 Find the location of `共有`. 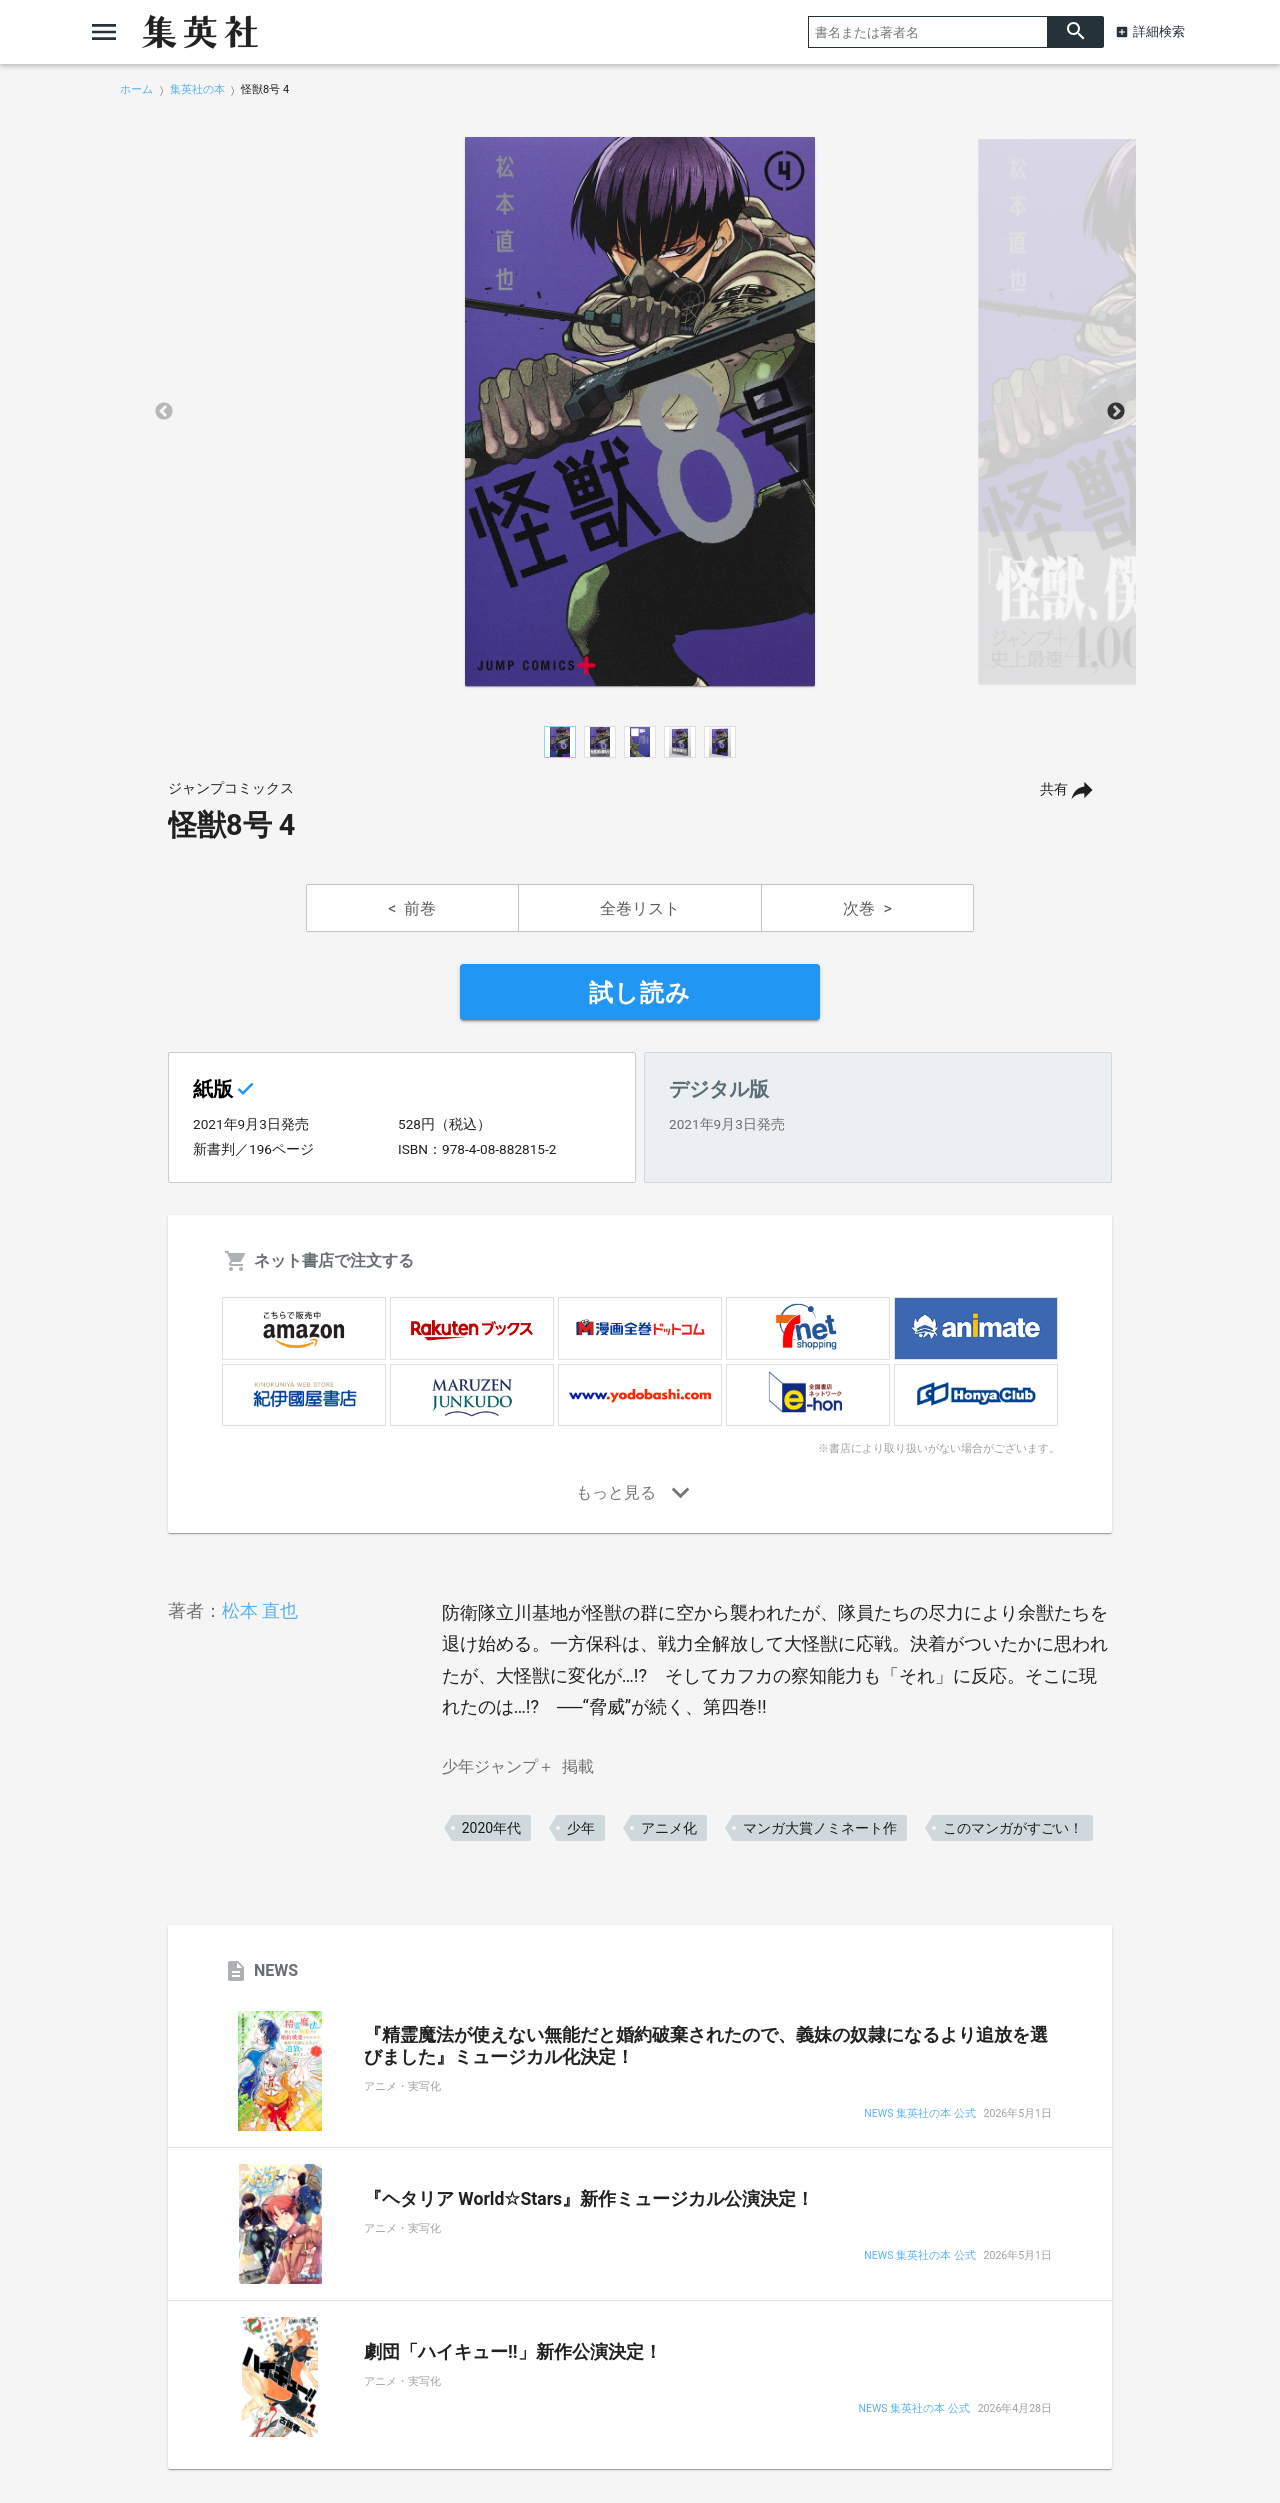

共有 is located at coordinates (1054, 789).